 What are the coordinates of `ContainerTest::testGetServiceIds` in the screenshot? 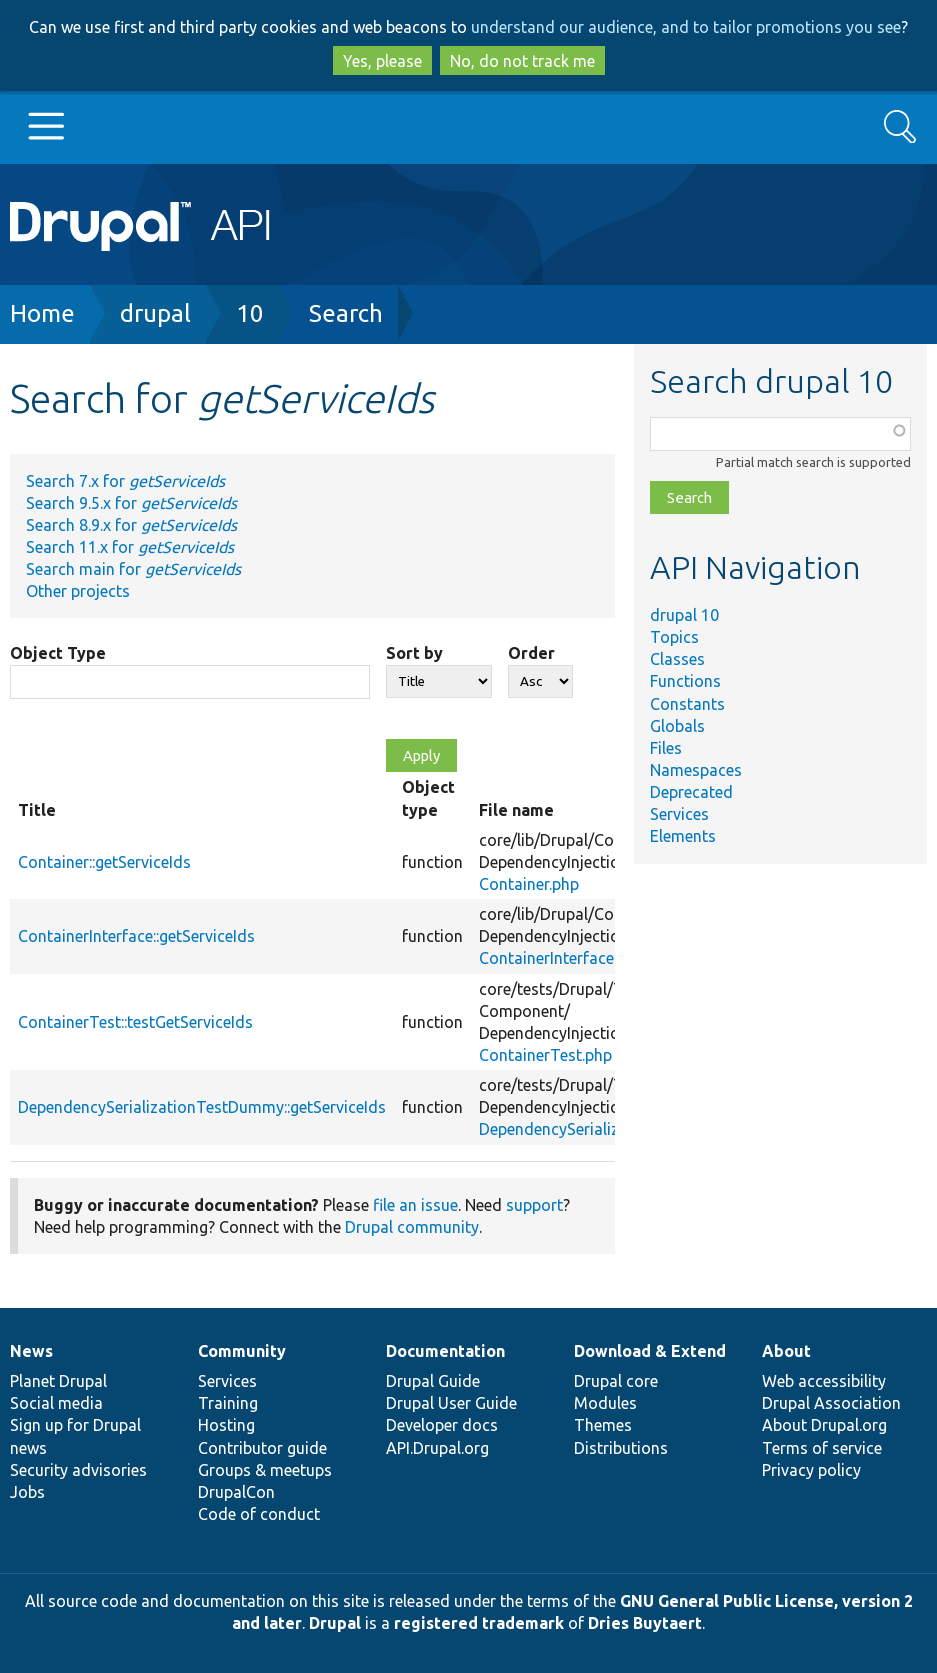 It's located at (135, 1022).